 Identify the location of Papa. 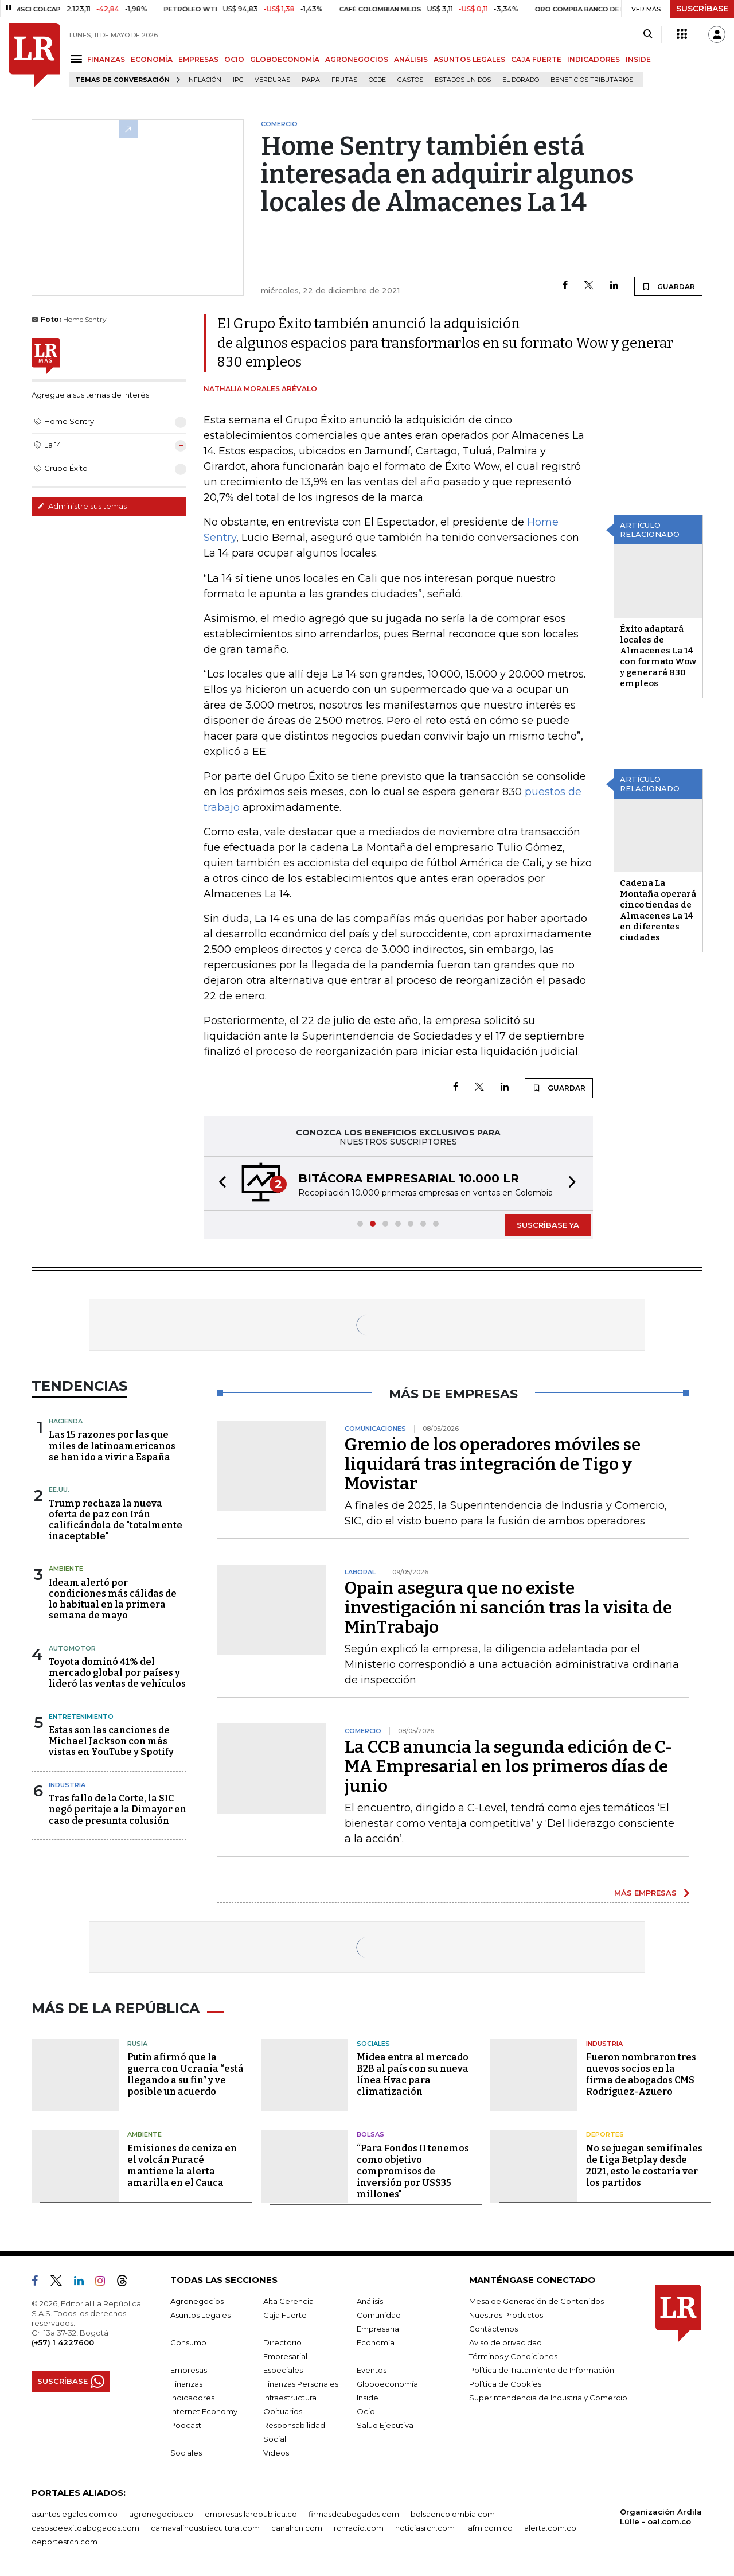
(311, 80).